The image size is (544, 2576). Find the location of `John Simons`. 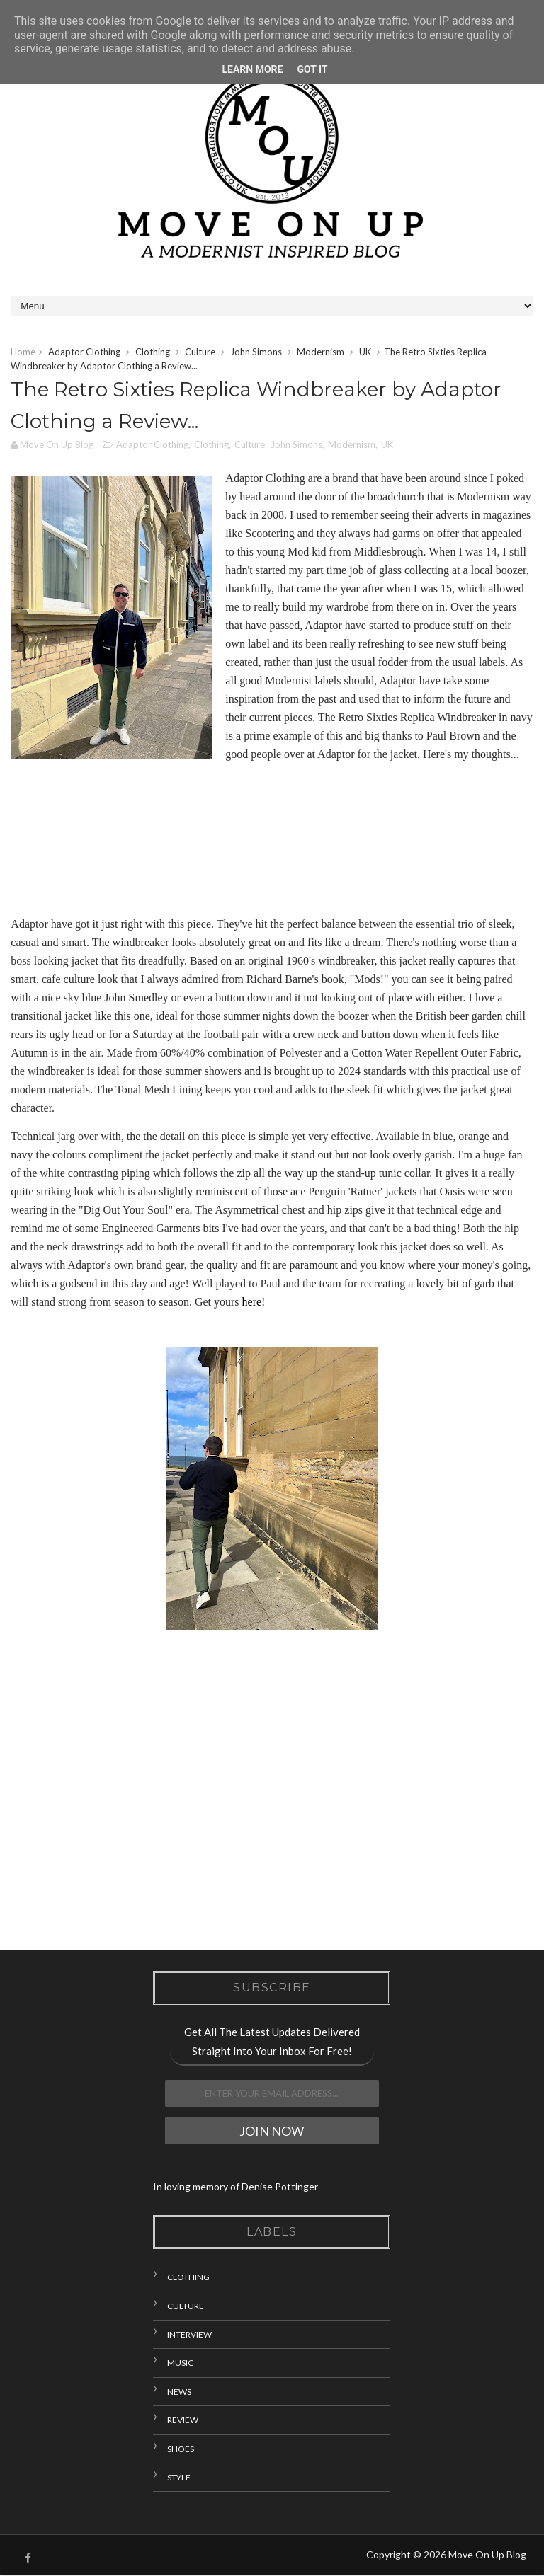

John Simons is located at coordinates (256, 351).